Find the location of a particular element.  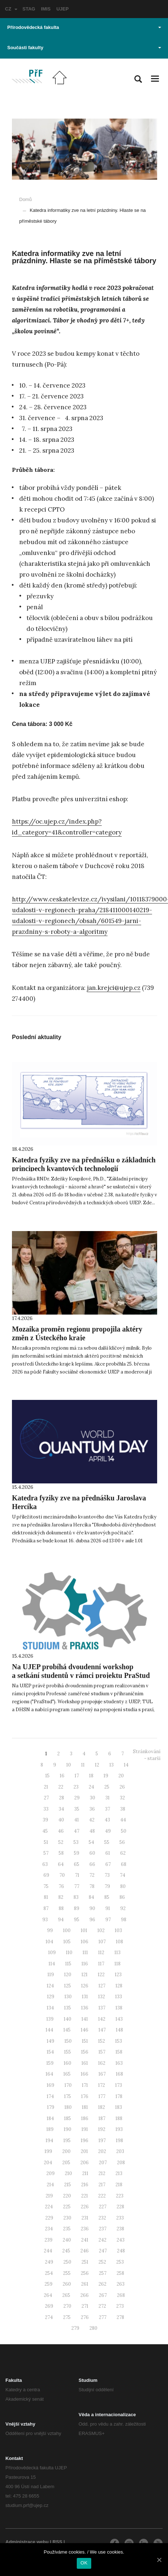

166 is located at coordinates (84, 2074).